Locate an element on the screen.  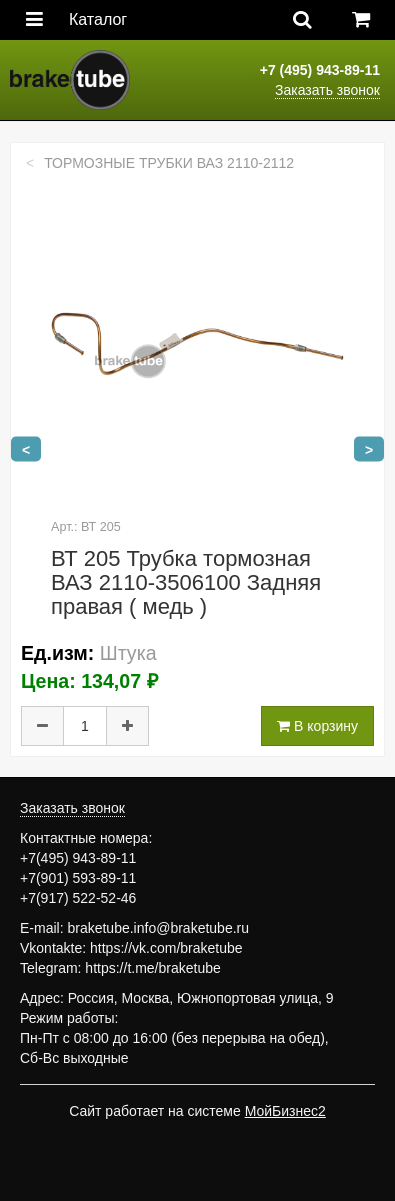
Заказать звонок is located at coordinates (327, 90).